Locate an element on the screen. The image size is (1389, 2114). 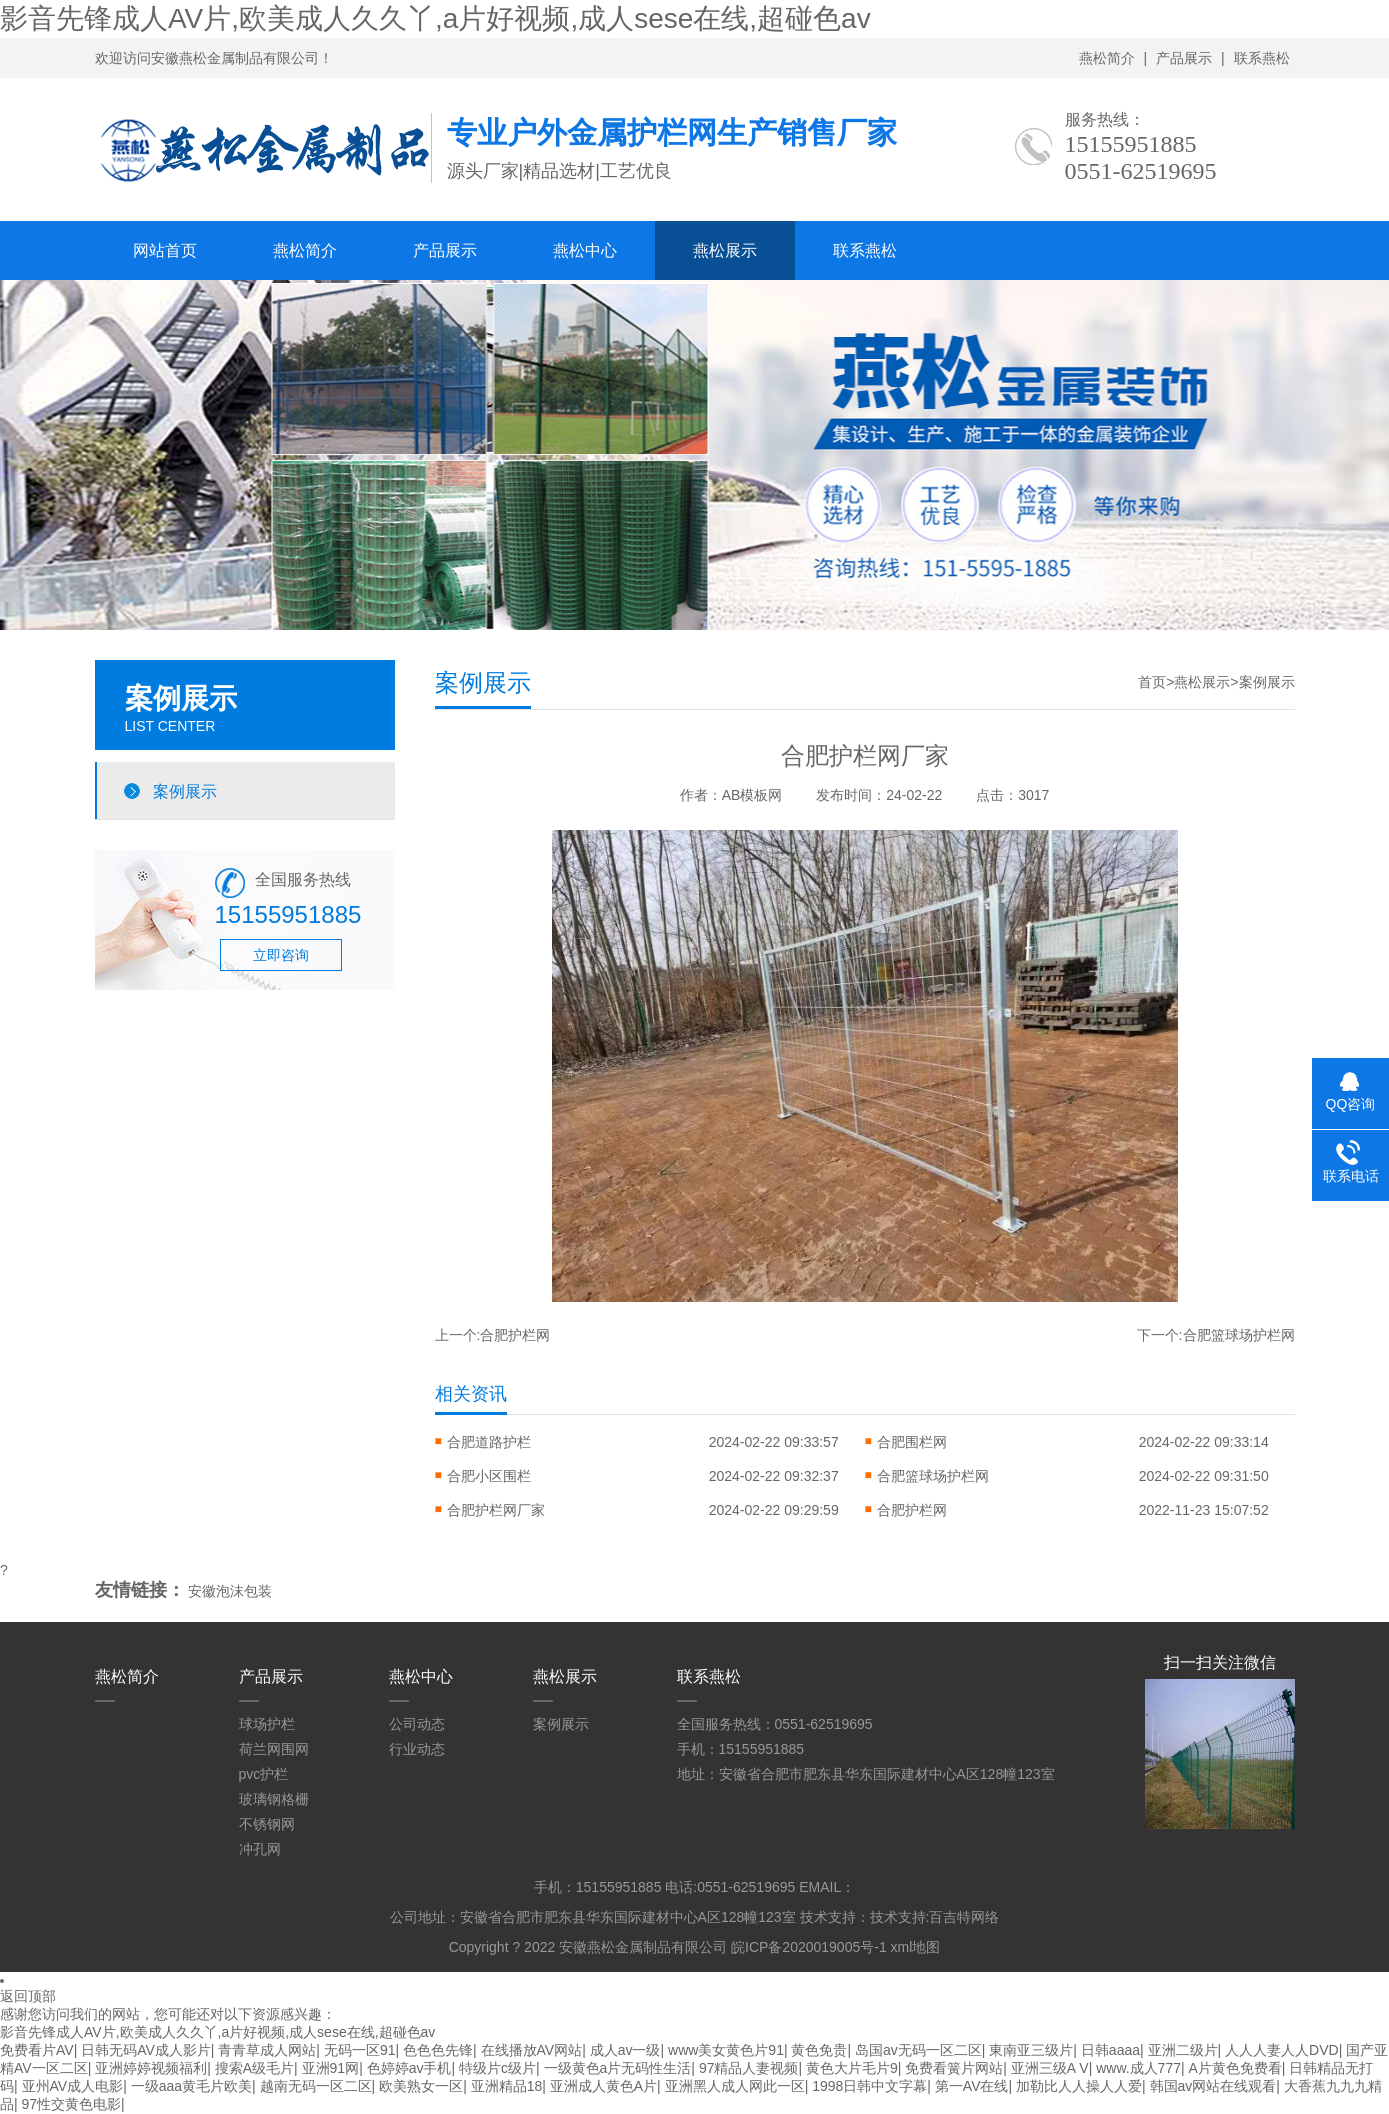
黄色大片毛片9 is located at coordinates (852, 2068).